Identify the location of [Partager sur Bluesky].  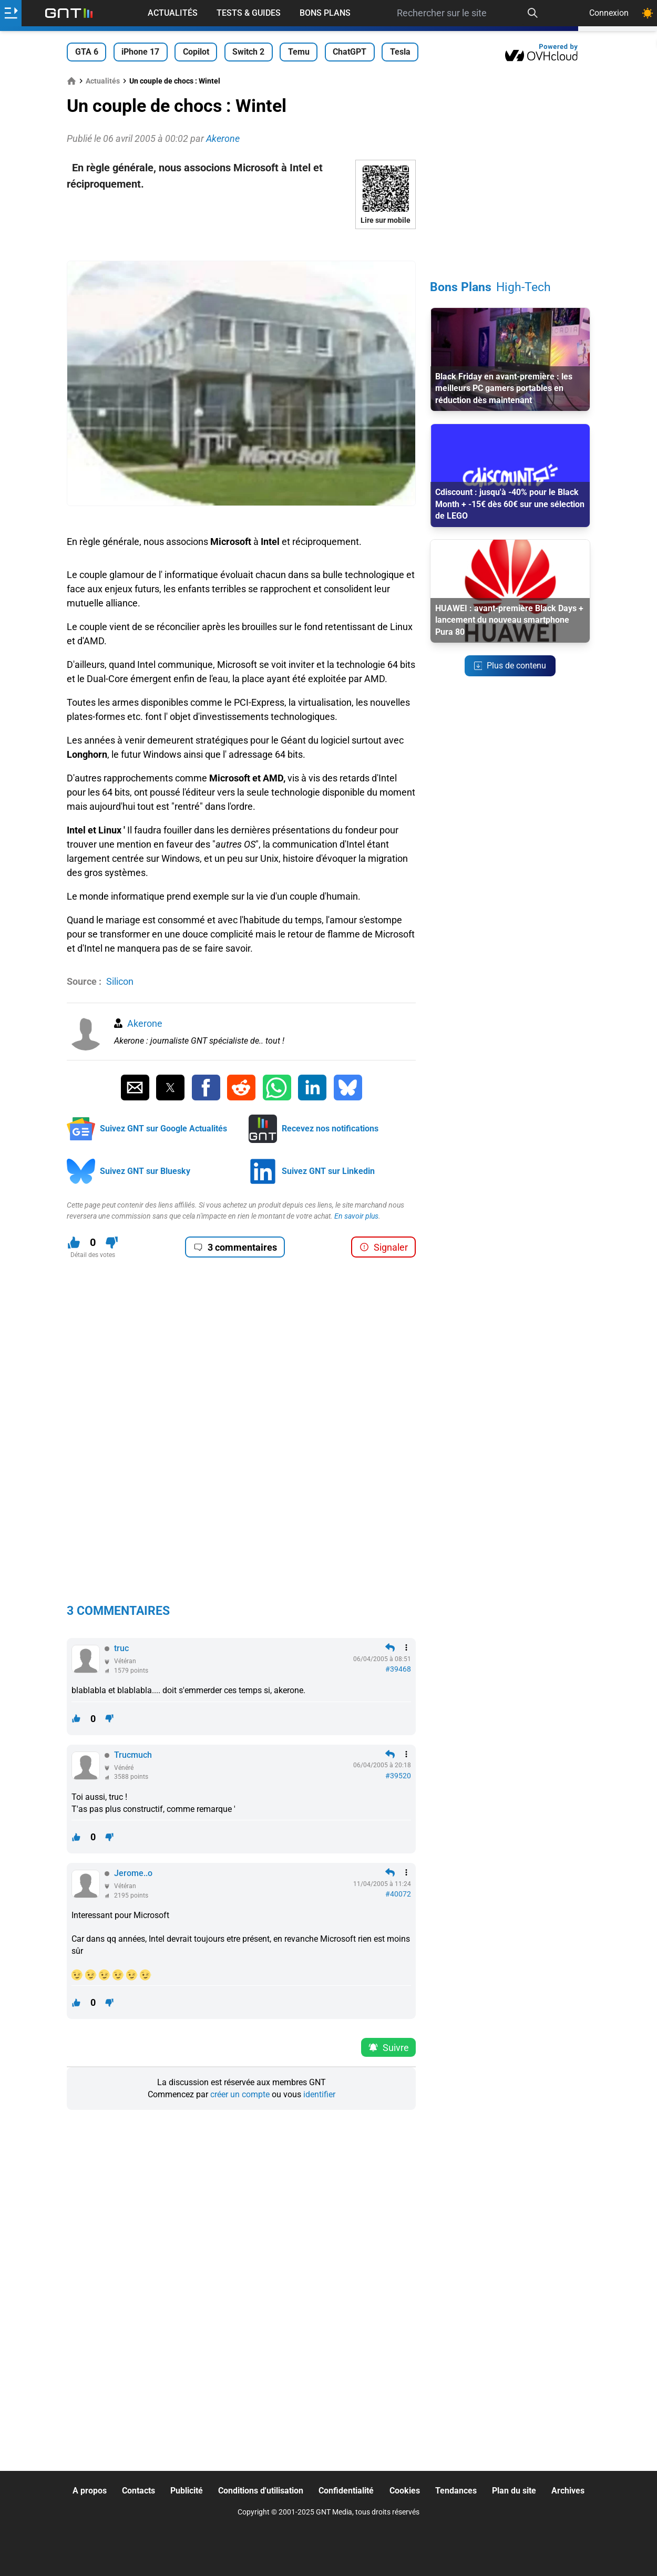
(348, 1088).